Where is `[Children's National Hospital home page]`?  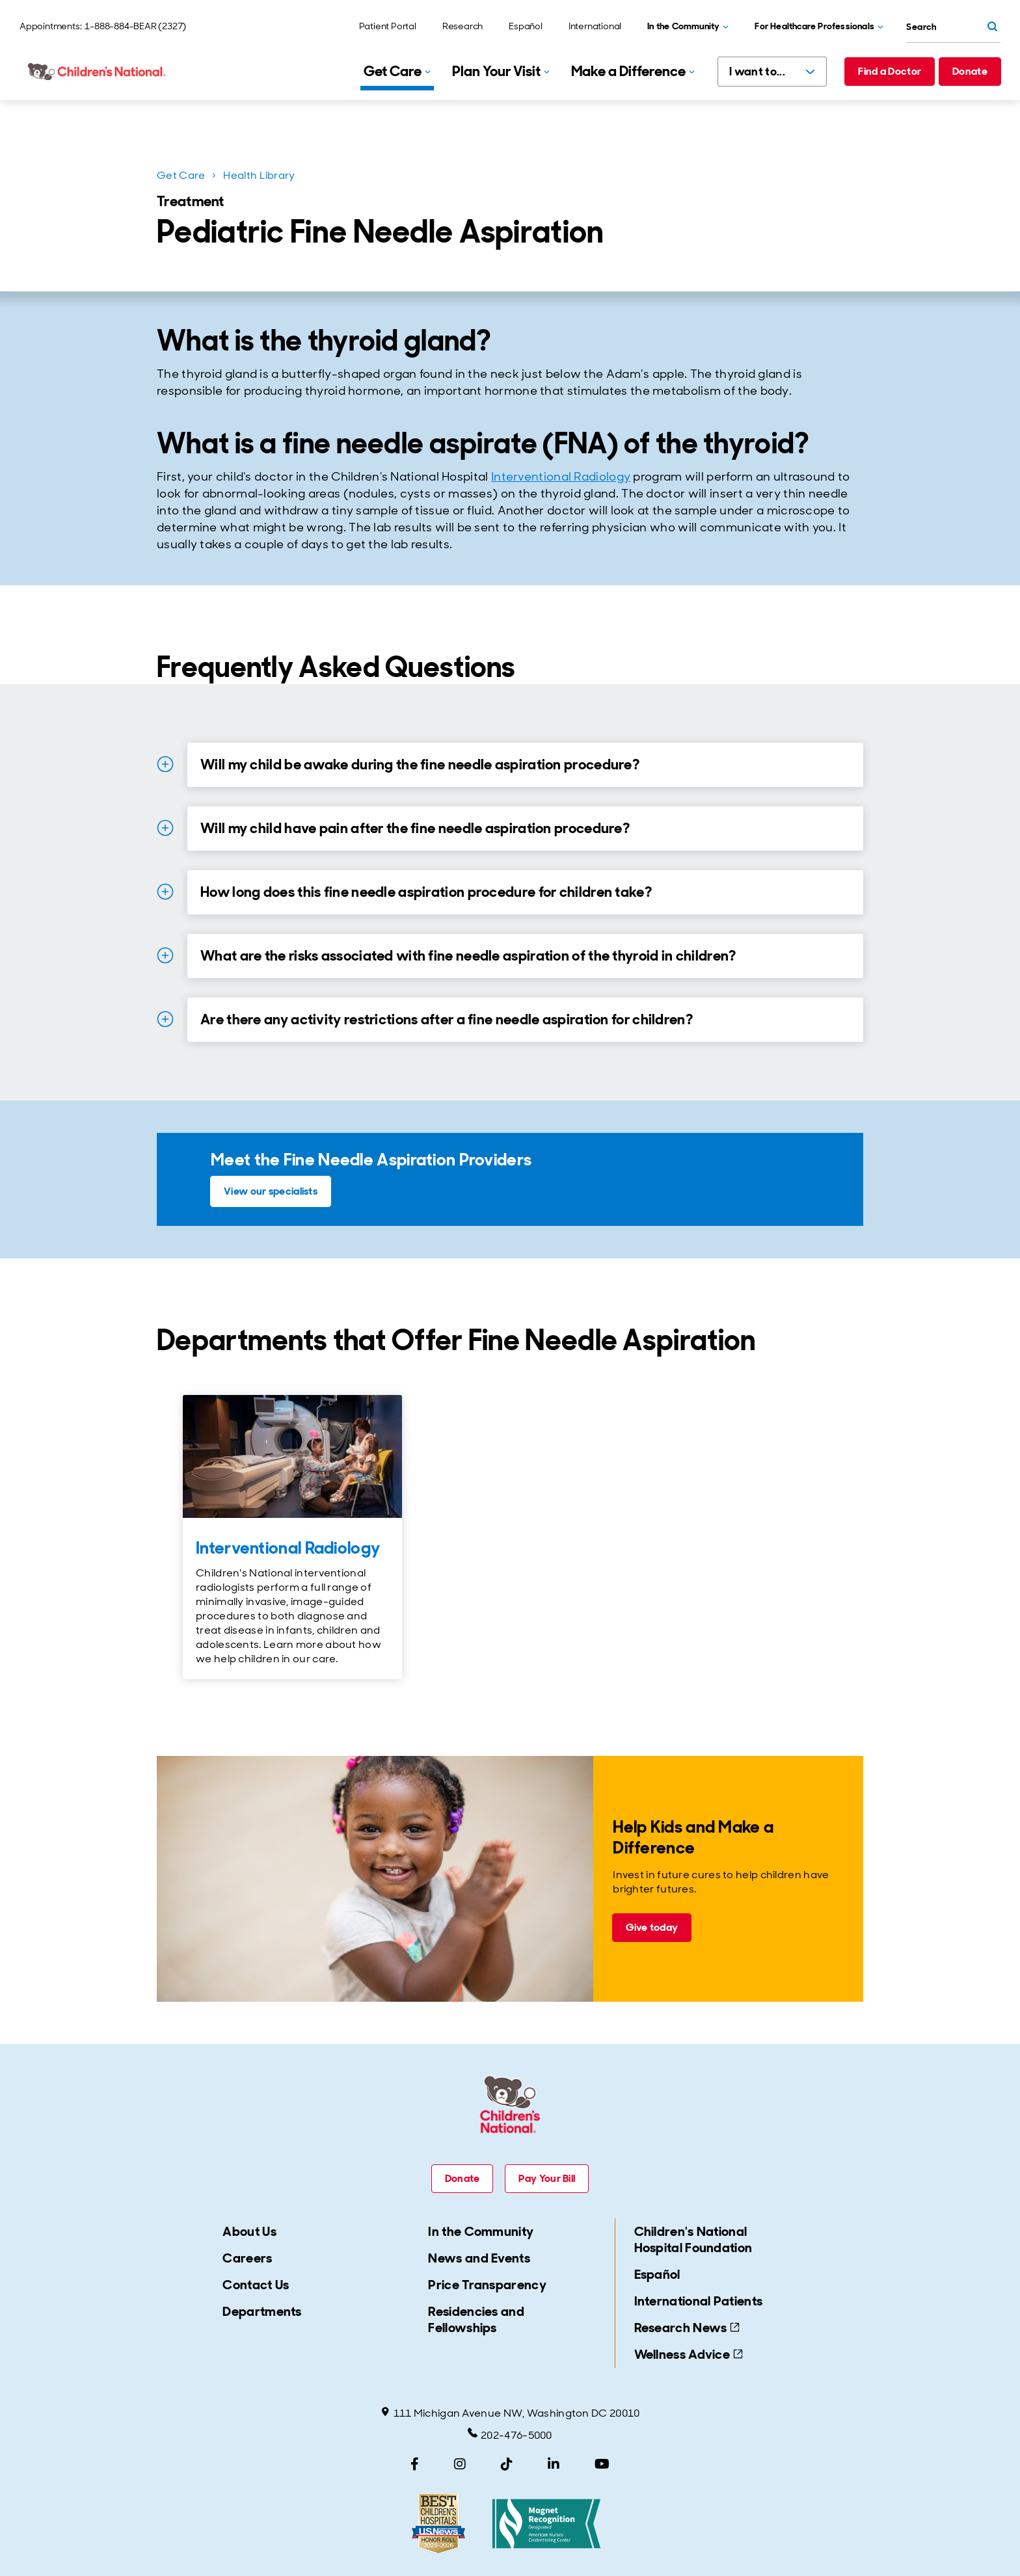 [Children's National Hospital home page] is located at coordinates (98, 71).